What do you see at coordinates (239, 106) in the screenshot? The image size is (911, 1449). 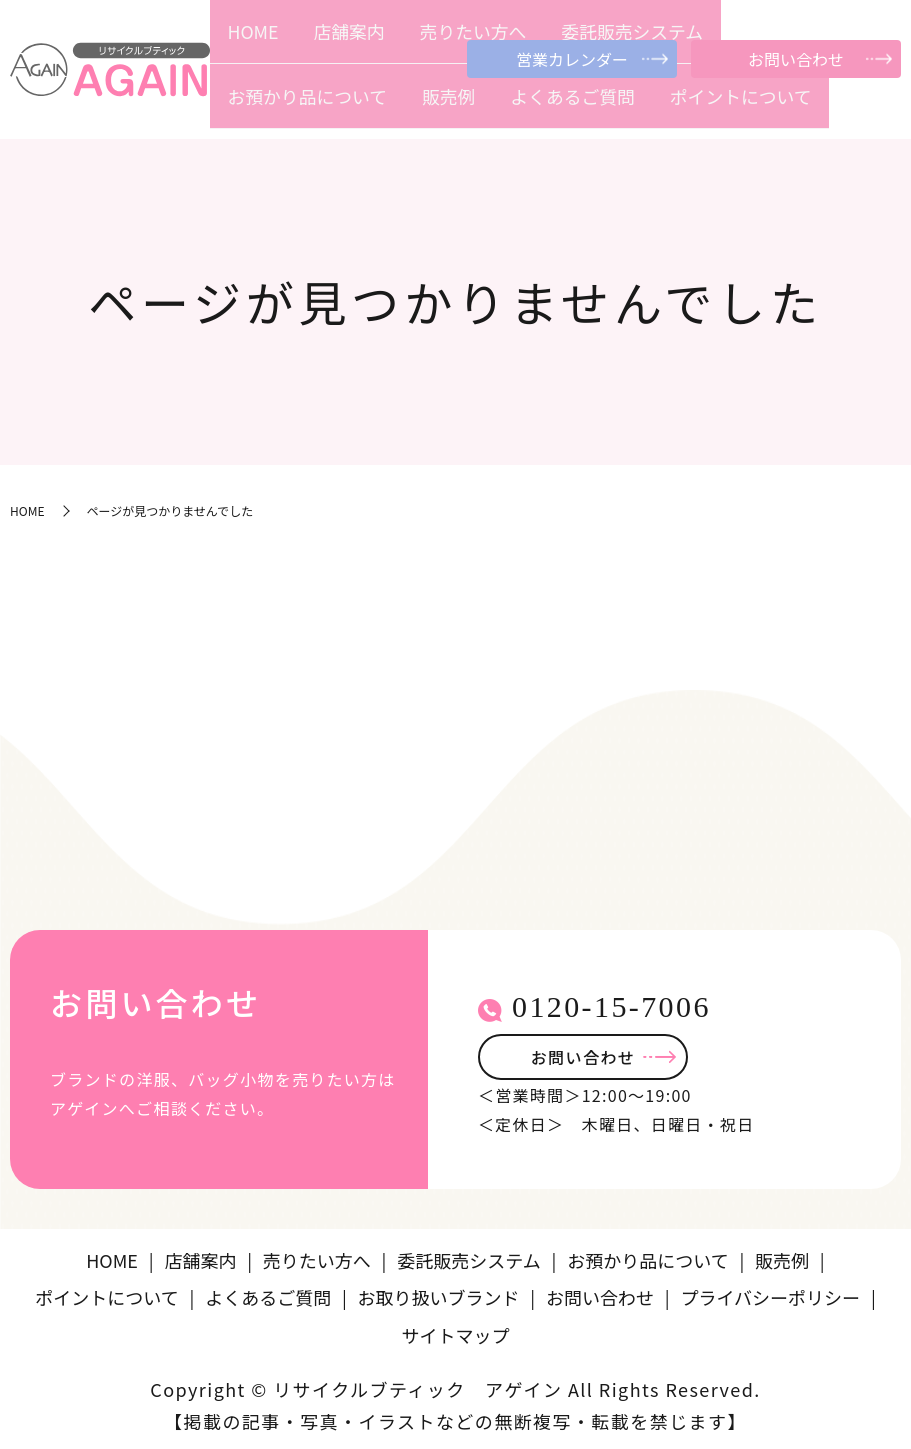 I see `HOME` at bounding box center [239, 106].